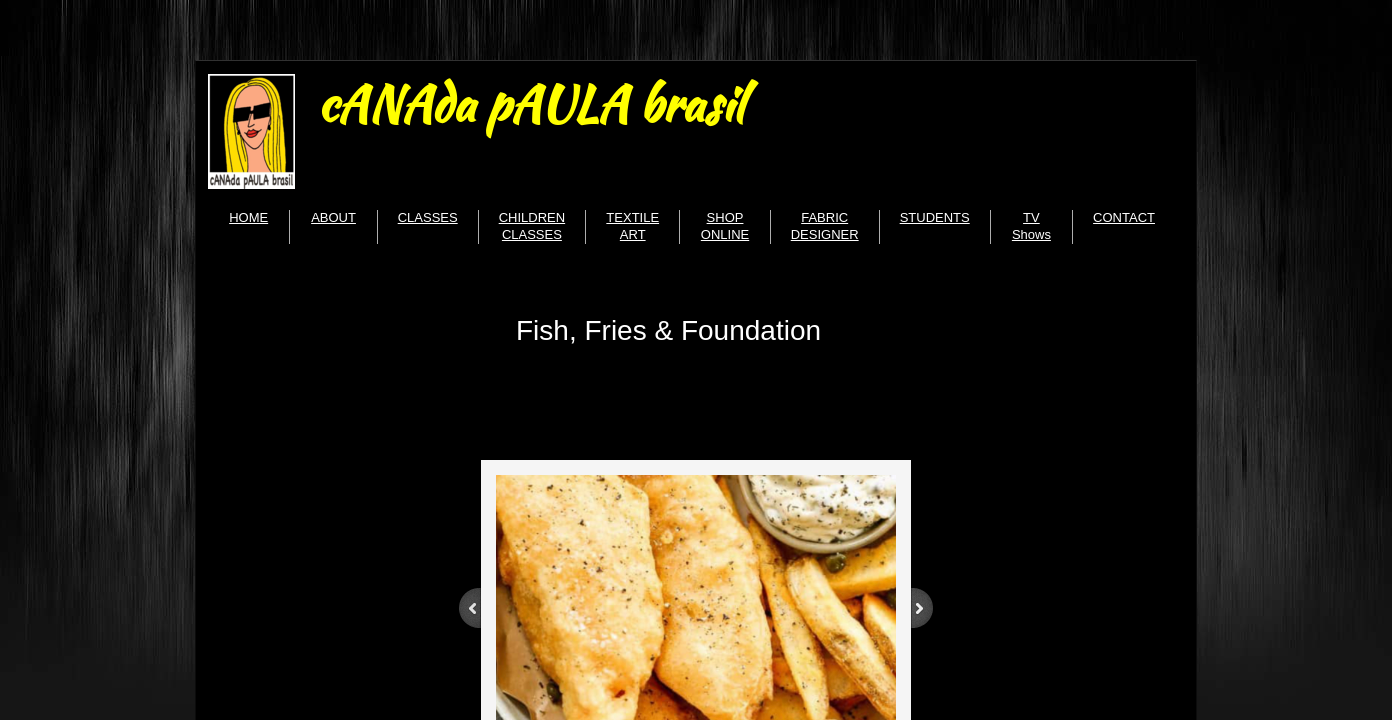  I want to click on FABRIC DESIGNER, so click(825, 226).